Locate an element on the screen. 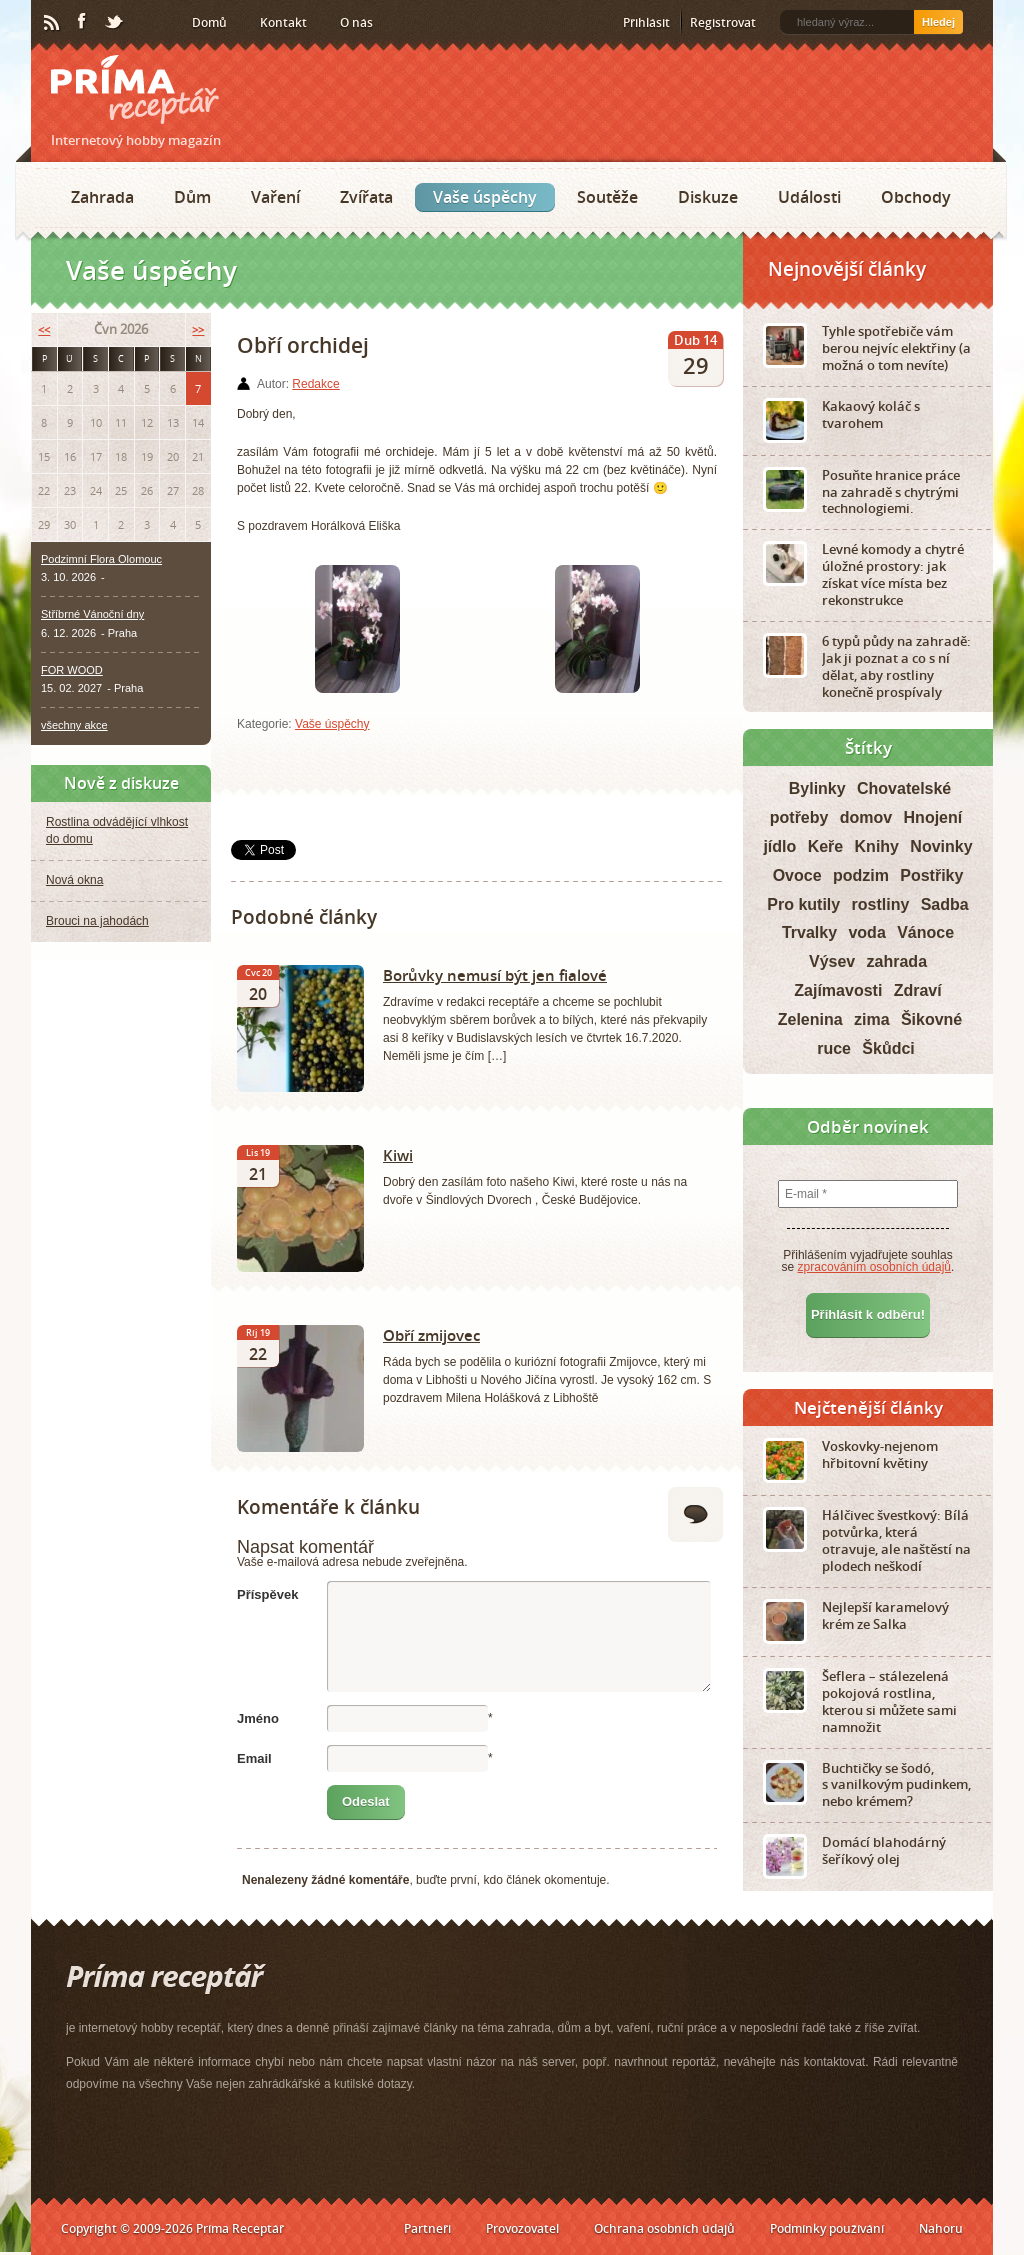 Image resolution: width=1024 pixels, height=2255 pixels. Vaše úspěchy is located at coordinates (485, 197).